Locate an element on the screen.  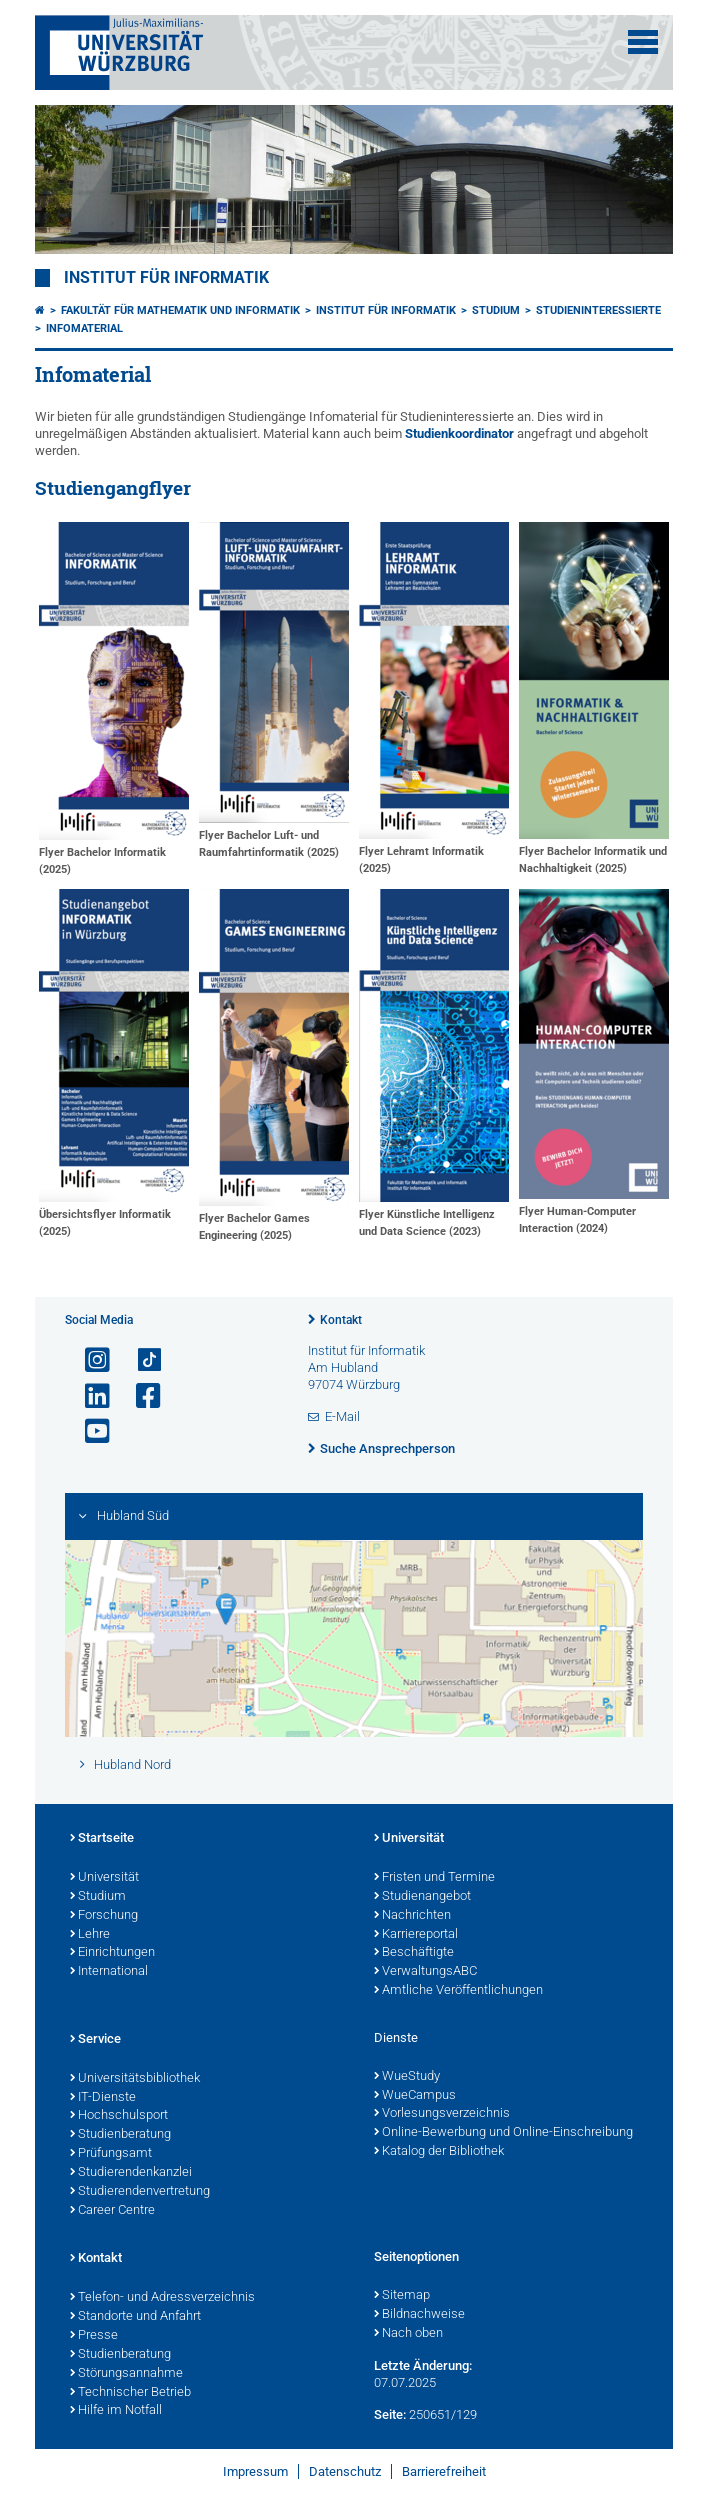
VerwaltungsABC is located at coordinates (425, 1972).